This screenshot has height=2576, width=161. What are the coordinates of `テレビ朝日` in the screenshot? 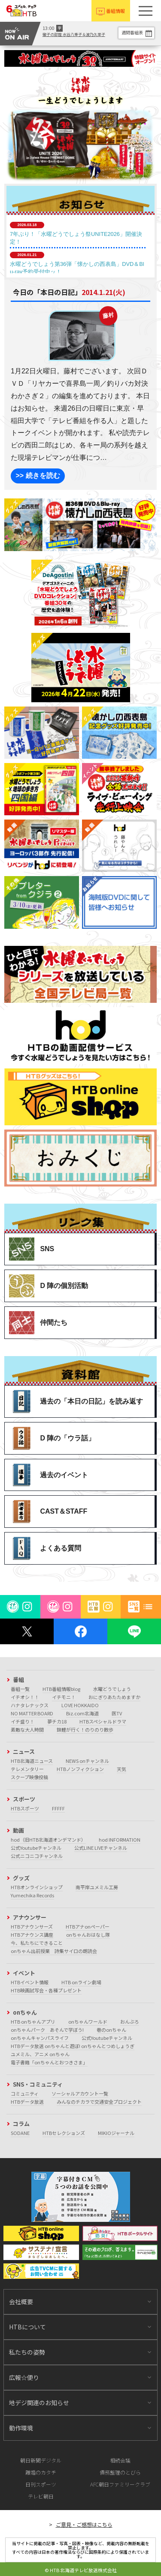 It's located at (41, 2496).